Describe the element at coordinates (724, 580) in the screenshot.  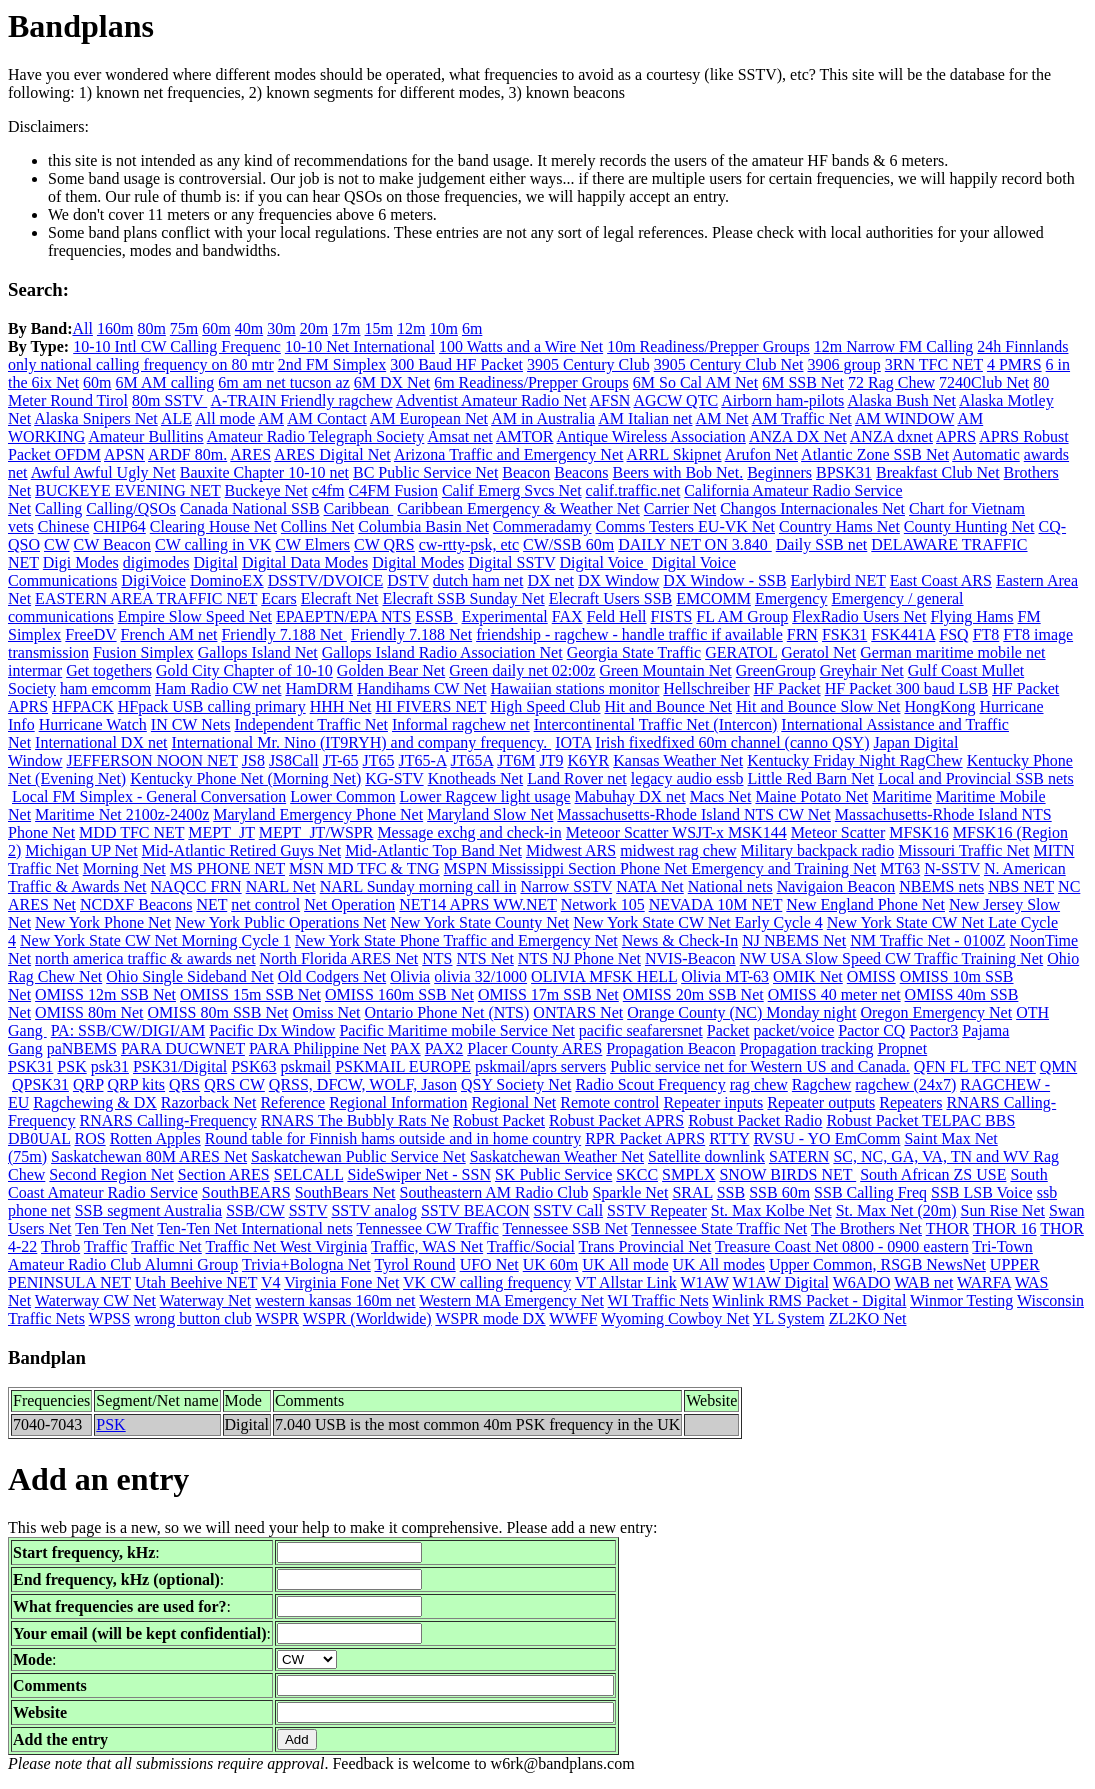
I see `DX Window - SSB` at that location.